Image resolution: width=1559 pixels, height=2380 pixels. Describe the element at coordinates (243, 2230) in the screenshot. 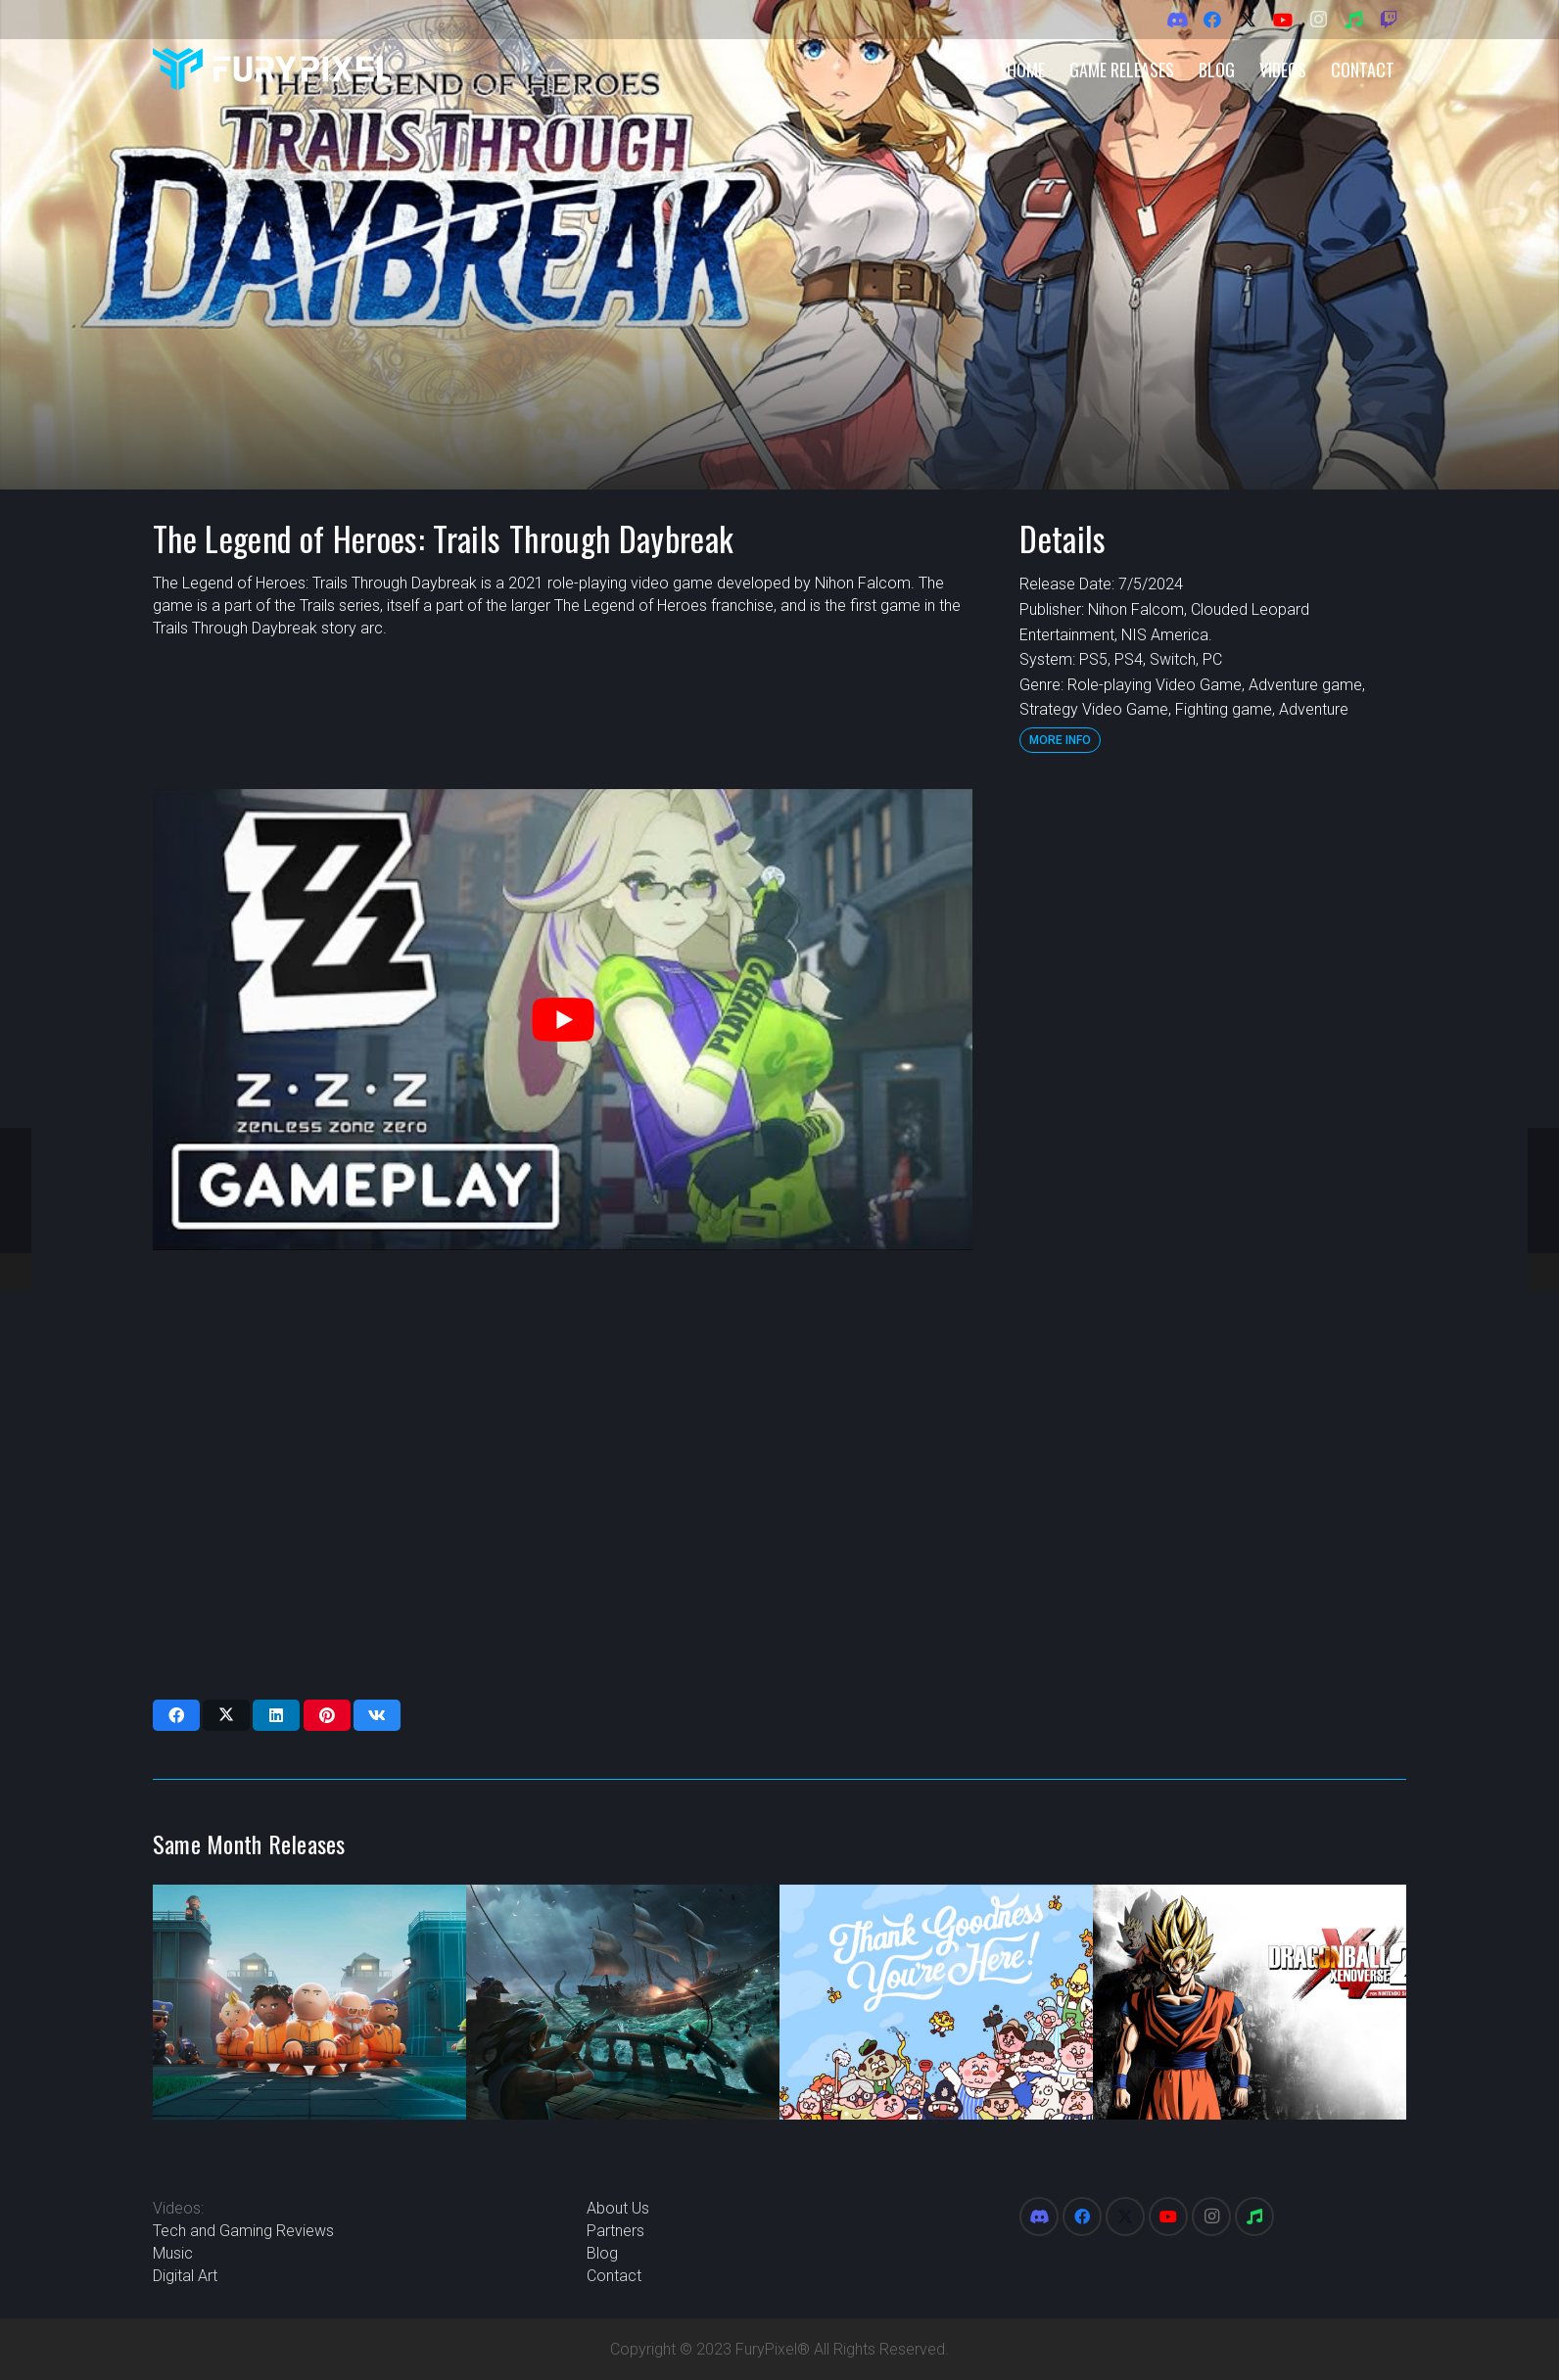

I see `Tech and Gaming Reviews` at that location.